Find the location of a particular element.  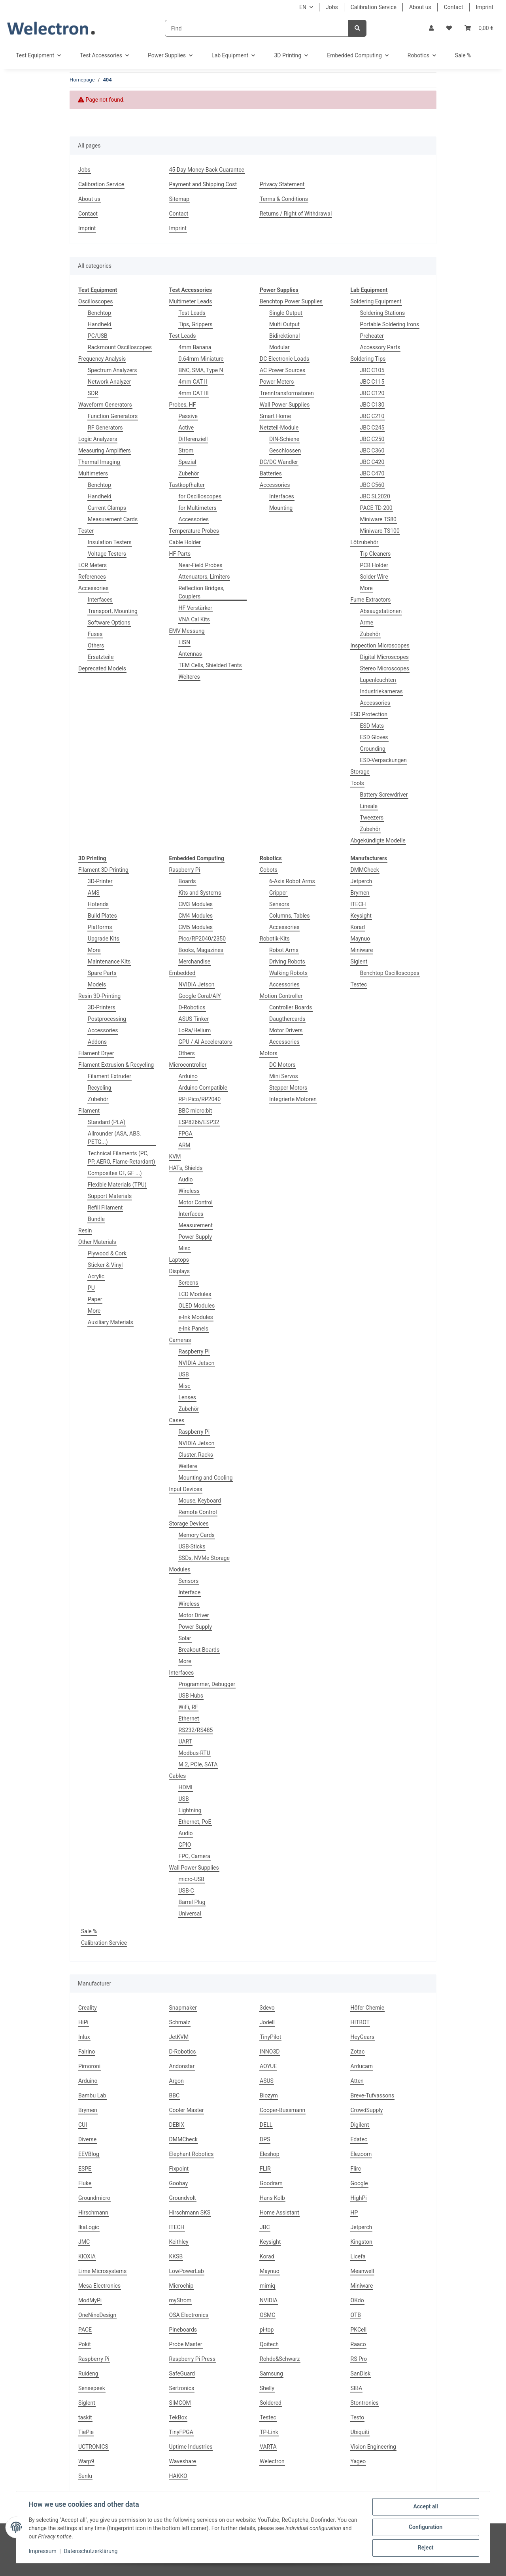

ESD Protection is located at coordinates (369, 714).